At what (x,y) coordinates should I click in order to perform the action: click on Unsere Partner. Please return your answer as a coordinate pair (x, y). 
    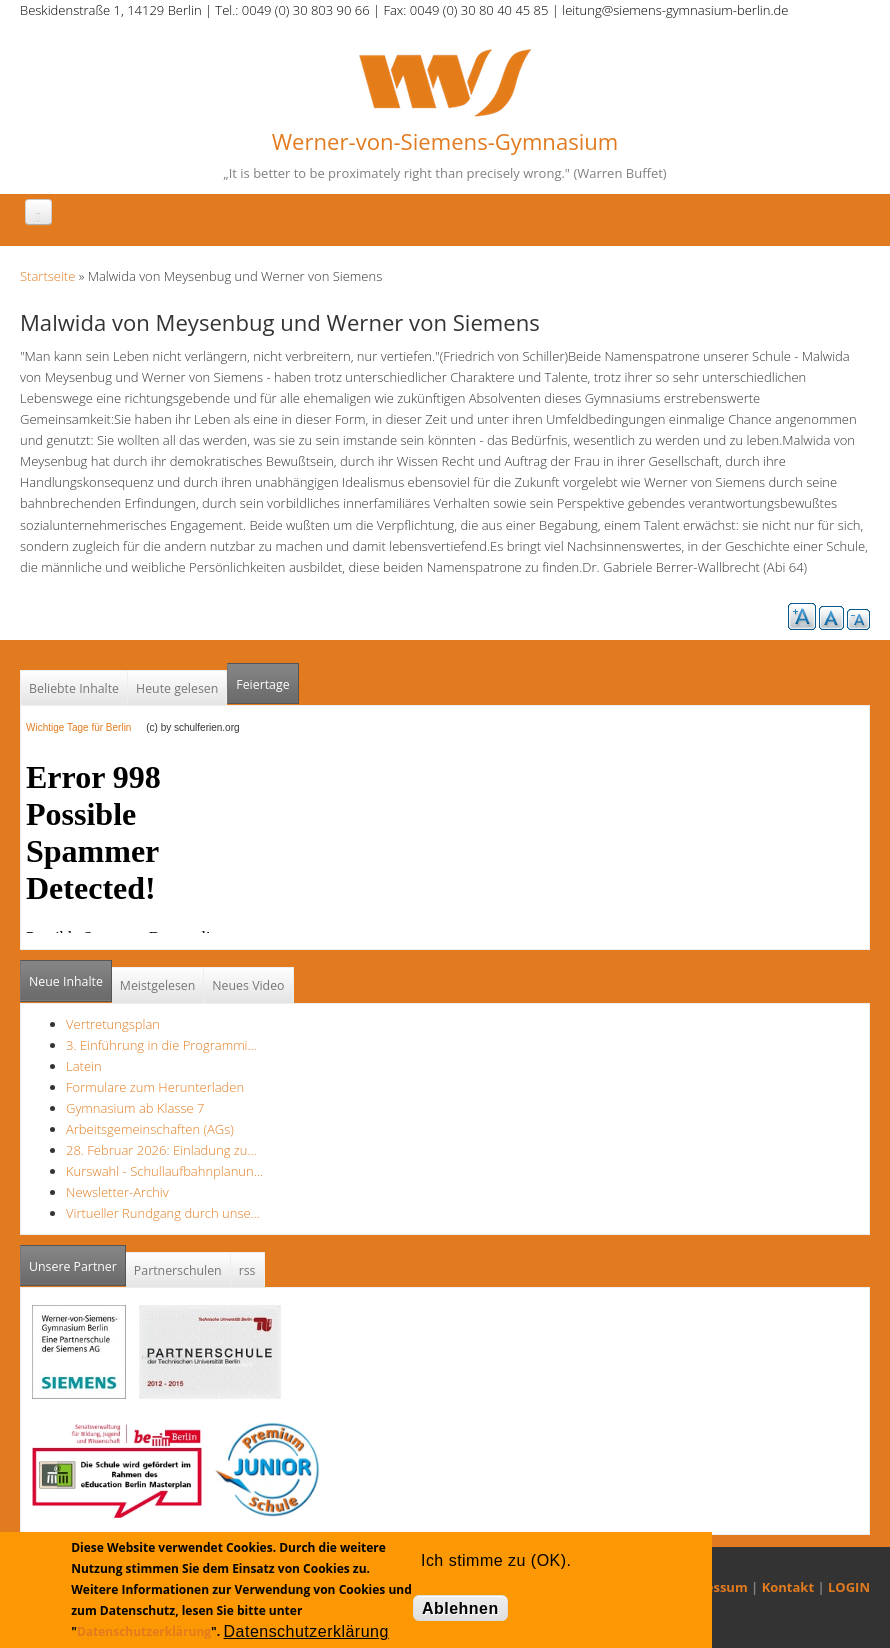
    Looking at the image, I should click on (77, 1260).